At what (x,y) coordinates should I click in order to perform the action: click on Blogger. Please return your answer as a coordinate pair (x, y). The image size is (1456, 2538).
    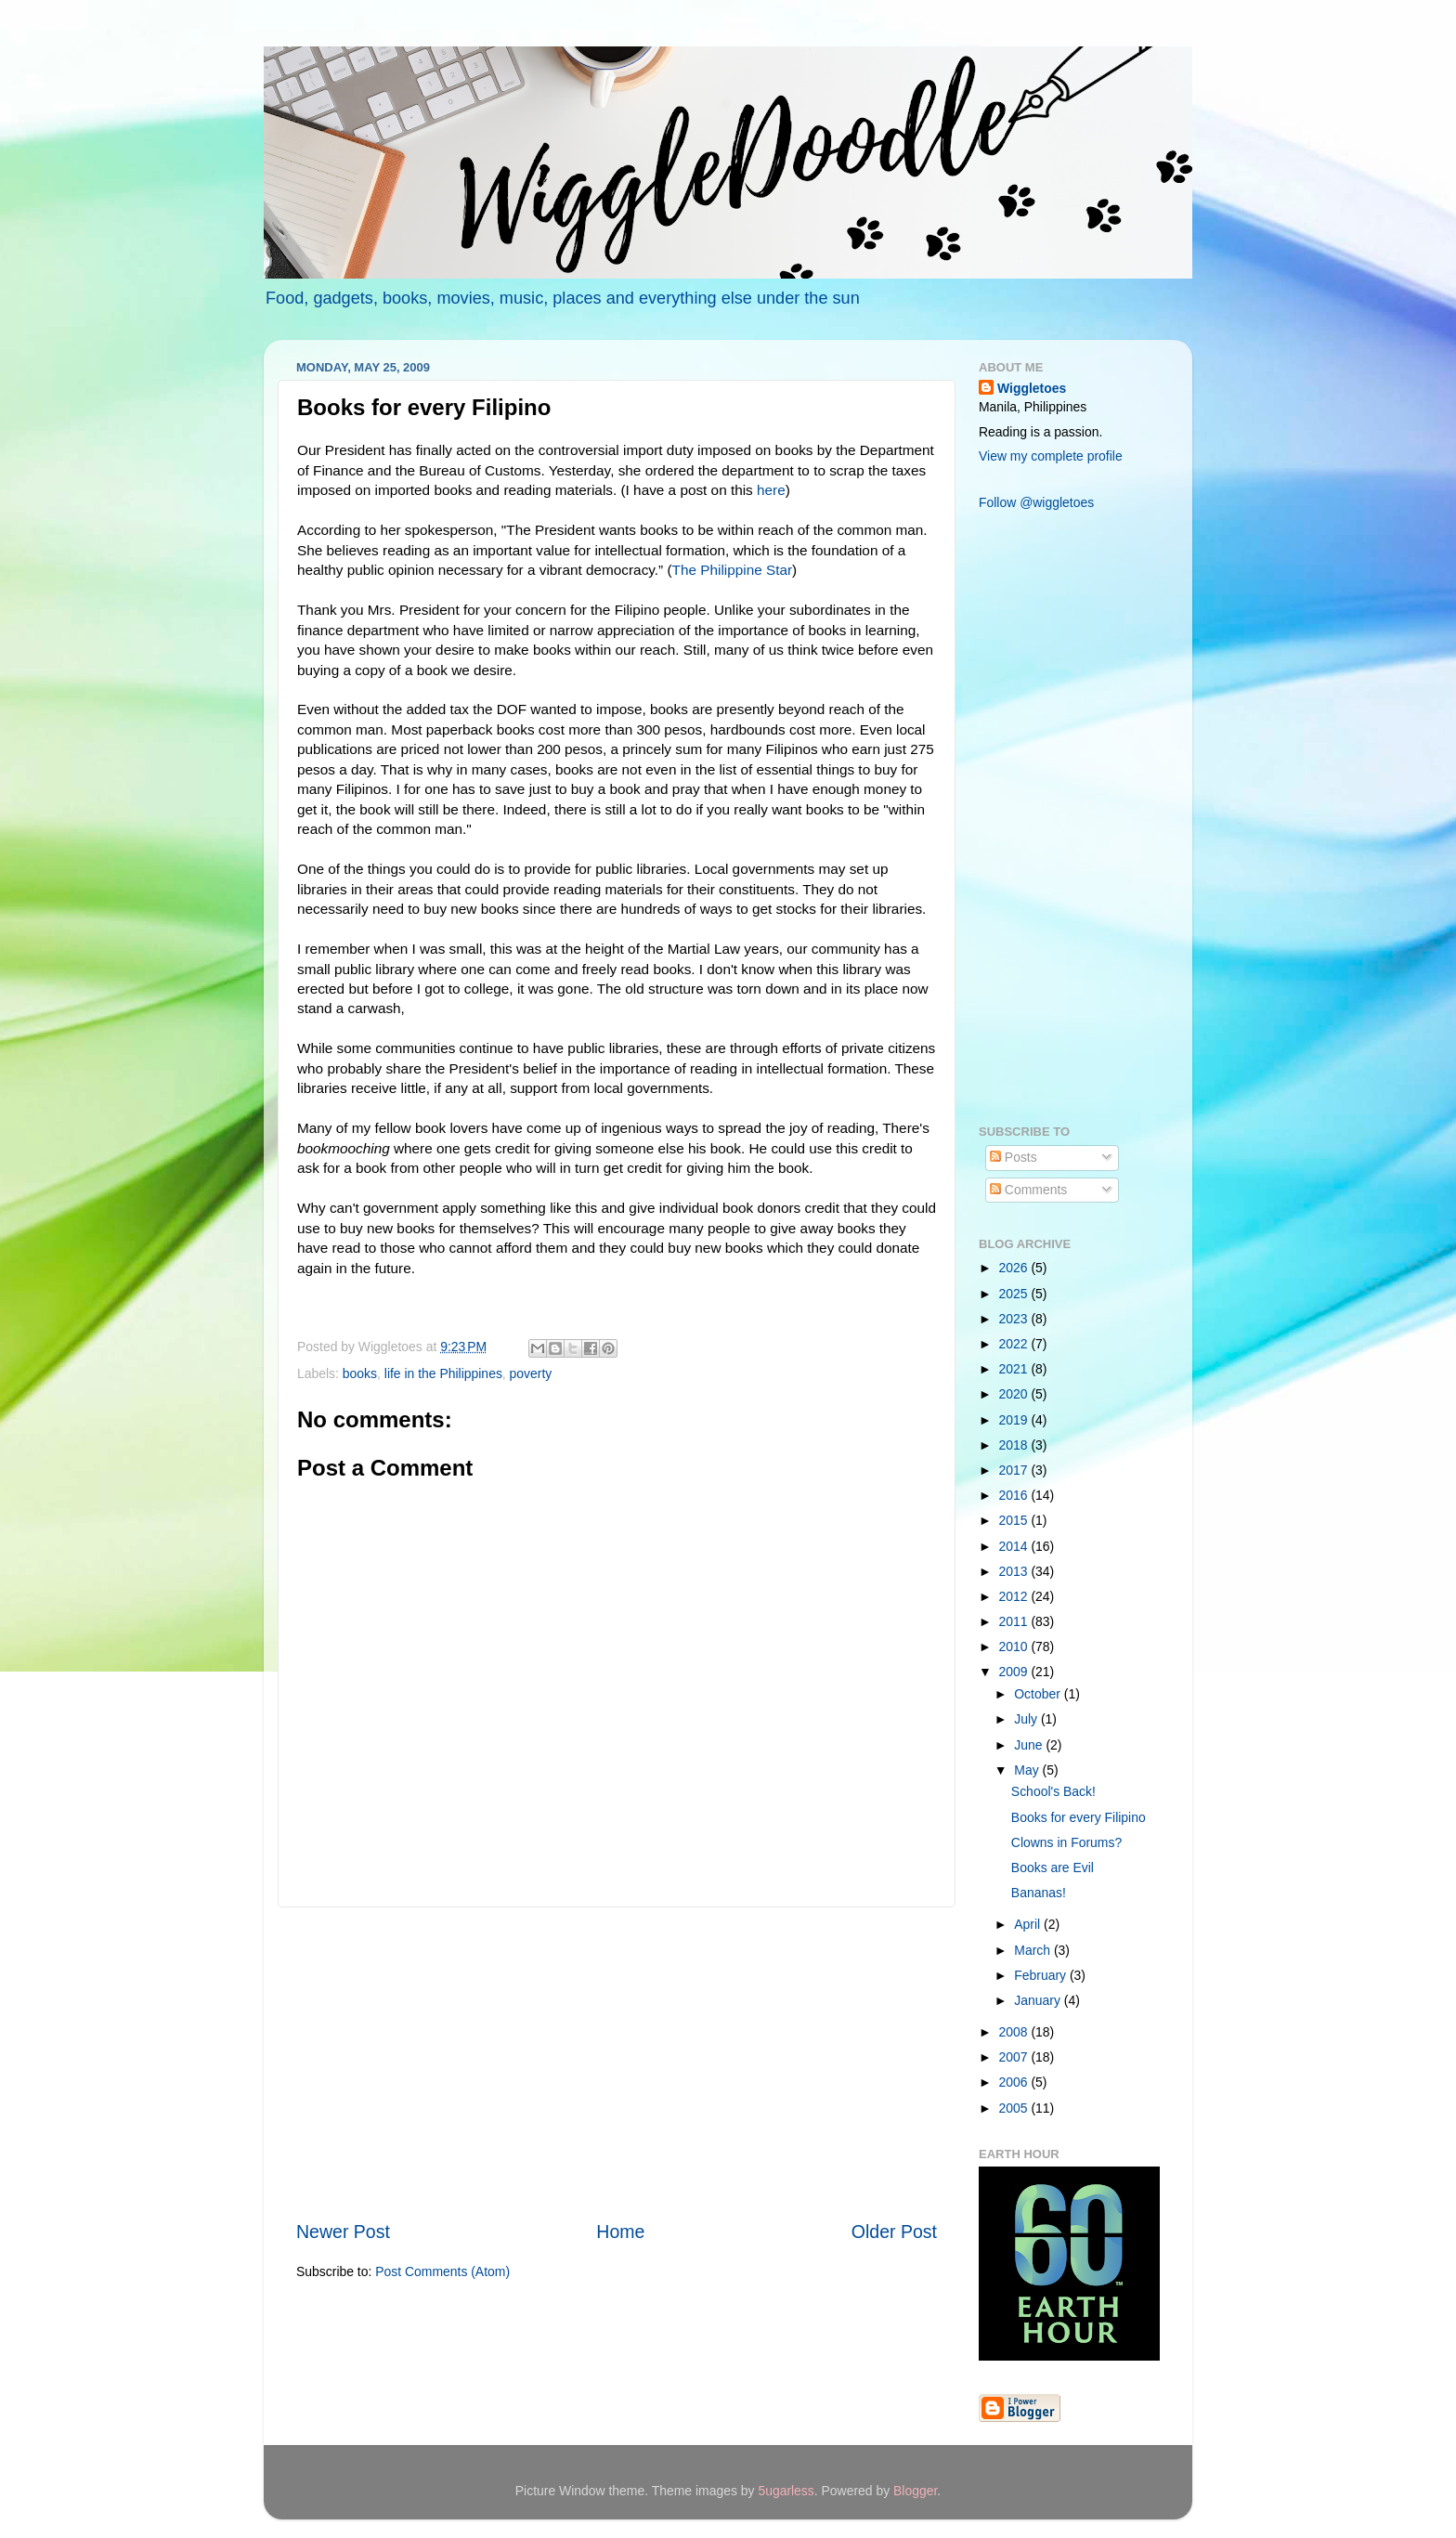
    Looking at the image, I should click on (915, 2490).